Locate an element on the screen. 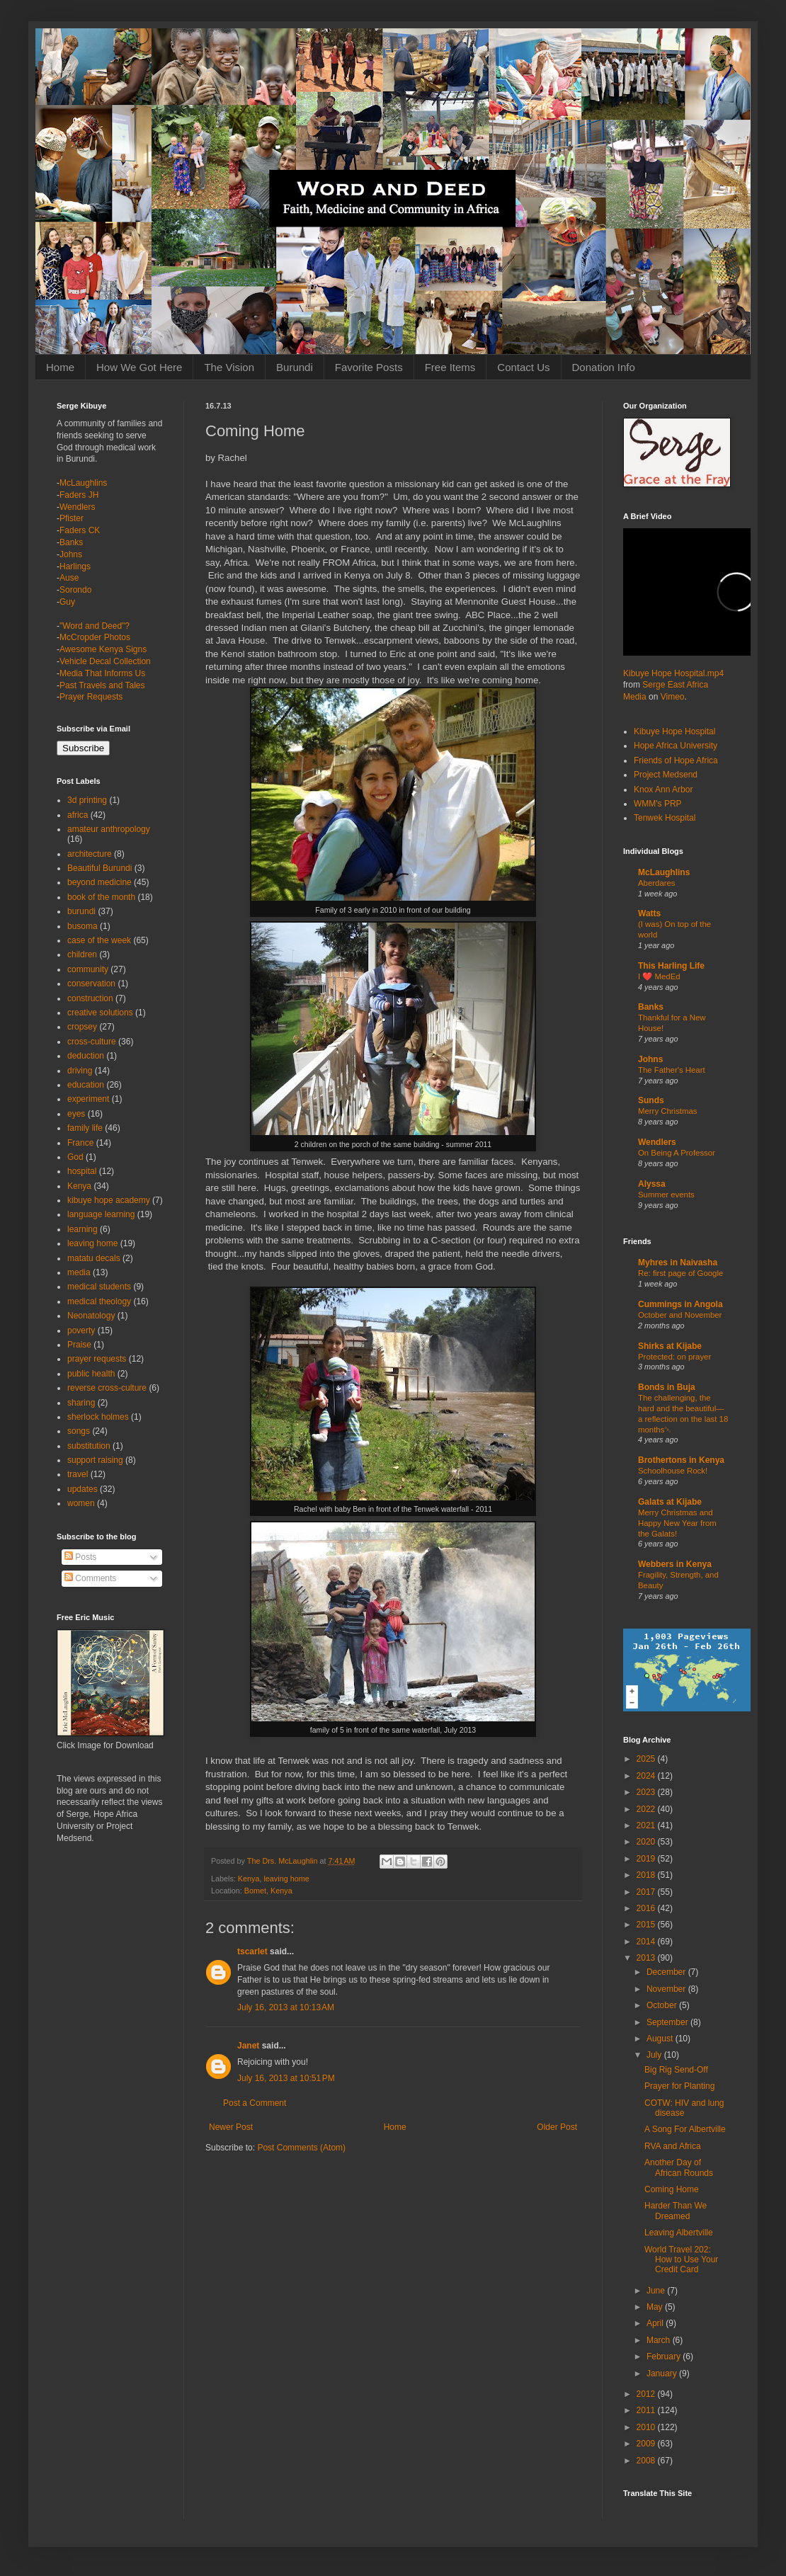 The image size is (786, 2576). Wendlers is located at coordinates (77, 507).